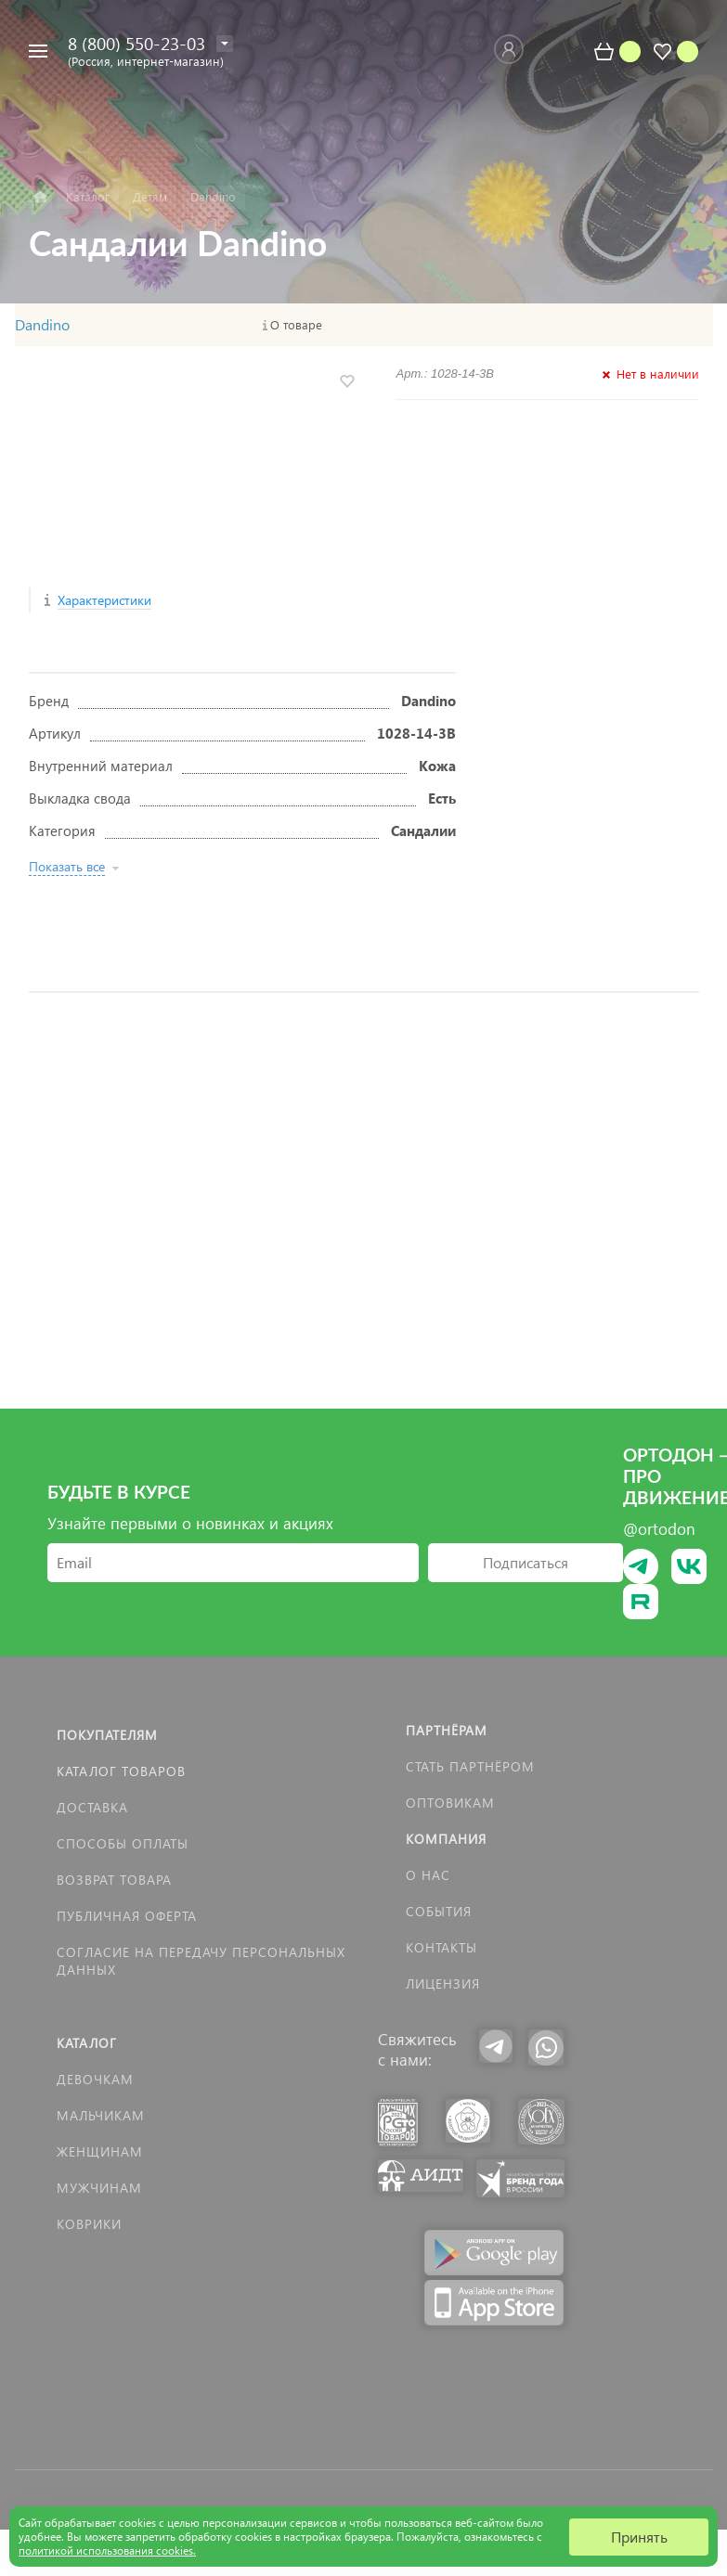 This screenshot has height=2576, width=727. What do you see at coordinates (114, 1879) in the screenshot?
I see `Возврат товара` at bounding box center [114, 1879].